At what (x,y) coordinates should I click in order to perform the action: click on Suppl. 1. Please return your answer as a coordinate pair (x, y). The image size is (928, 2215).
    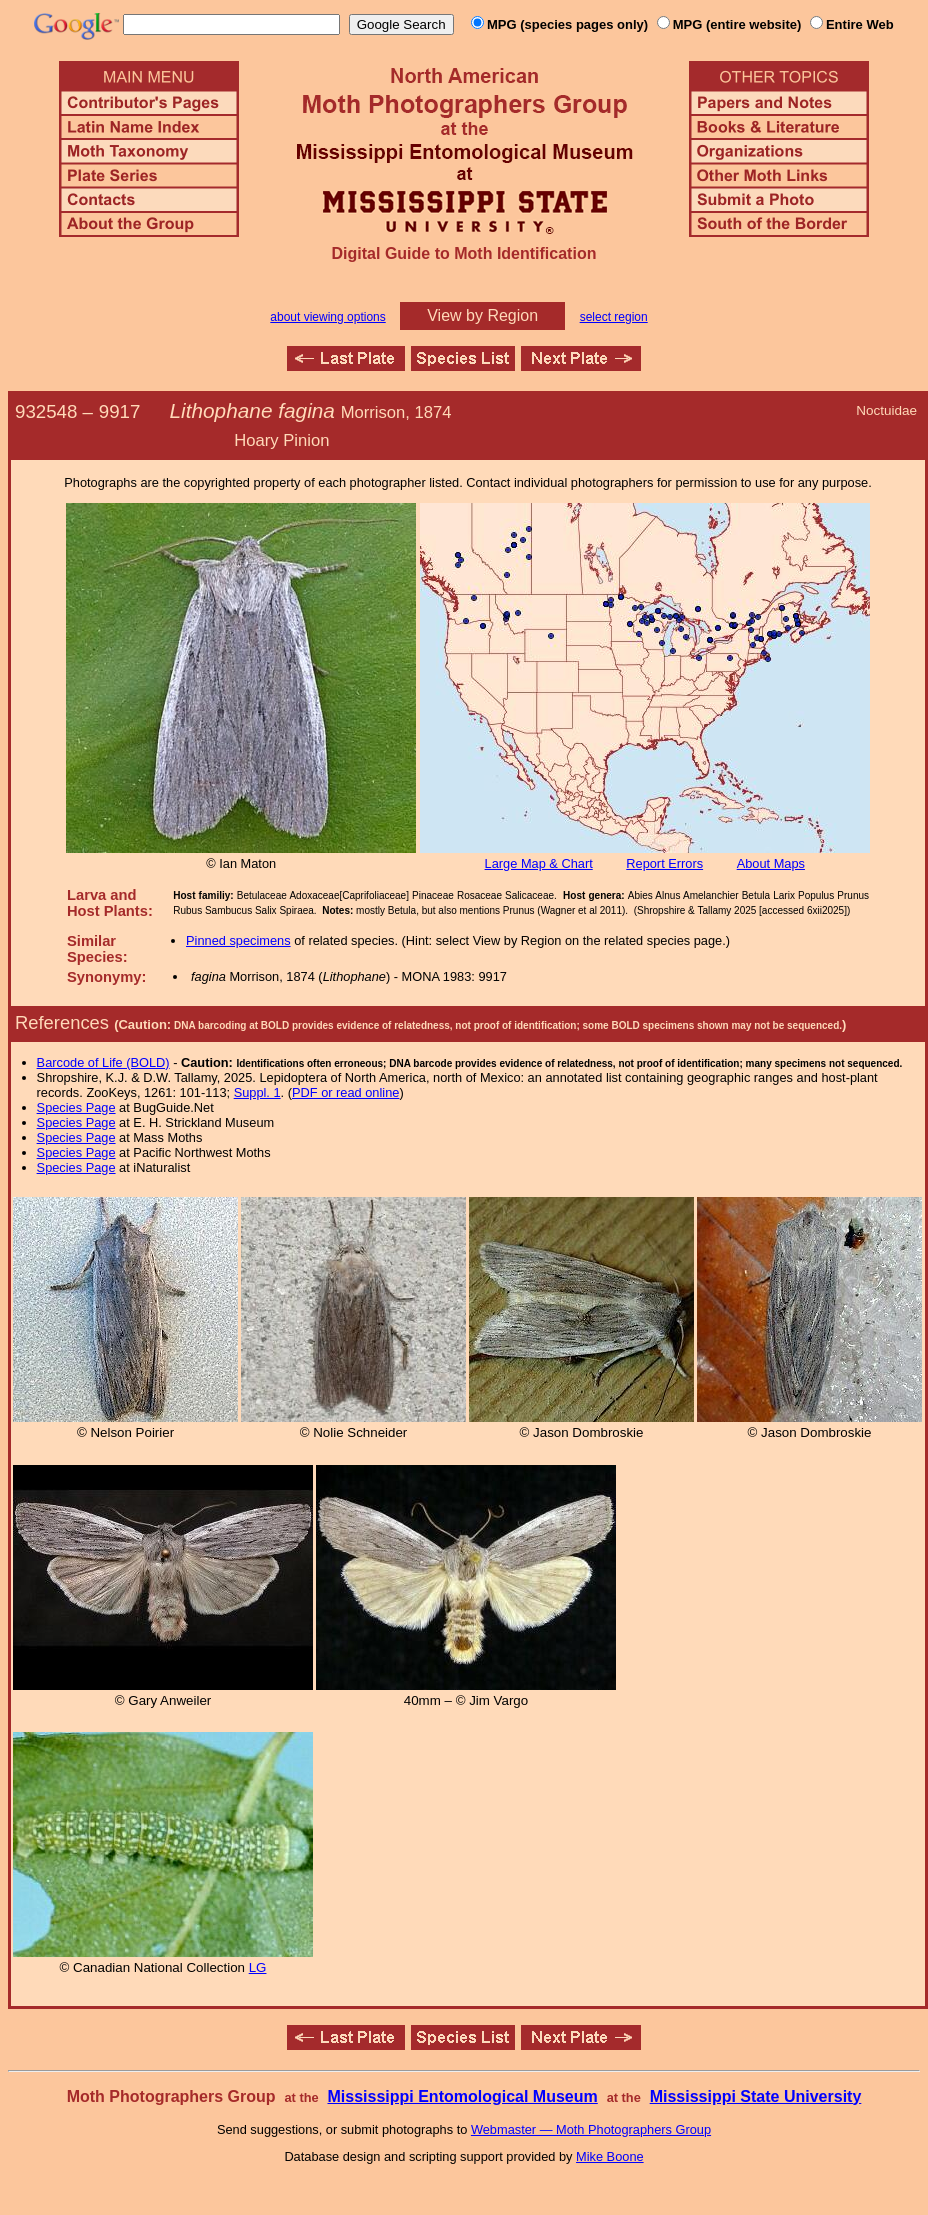
    Looking at the image, I should click on (257, 1092).